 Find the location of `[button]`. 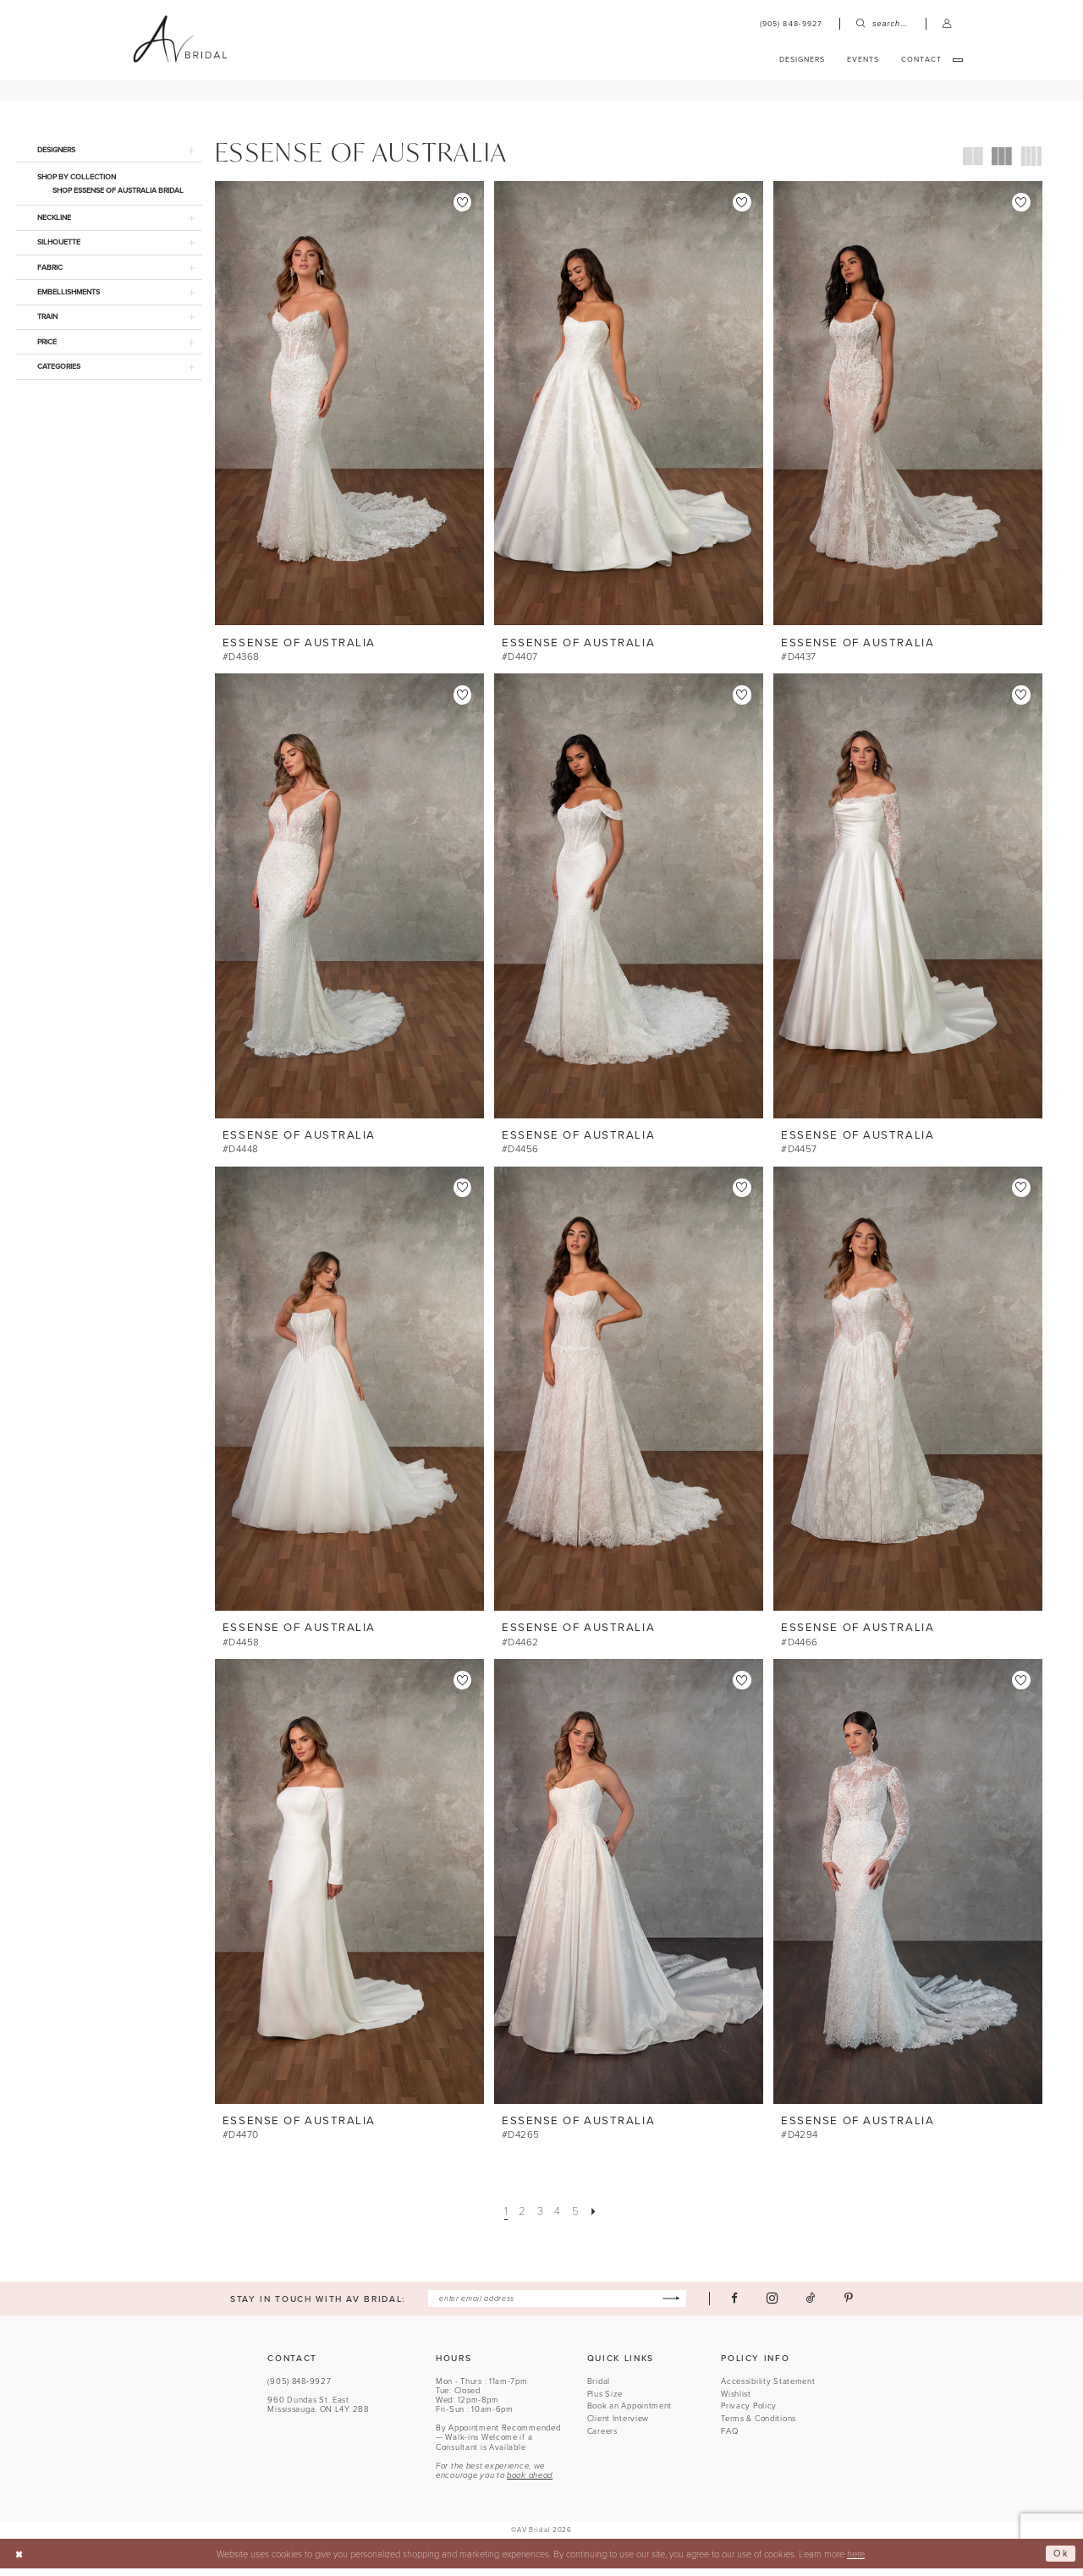

[button] is located at coordinates (947, 23).